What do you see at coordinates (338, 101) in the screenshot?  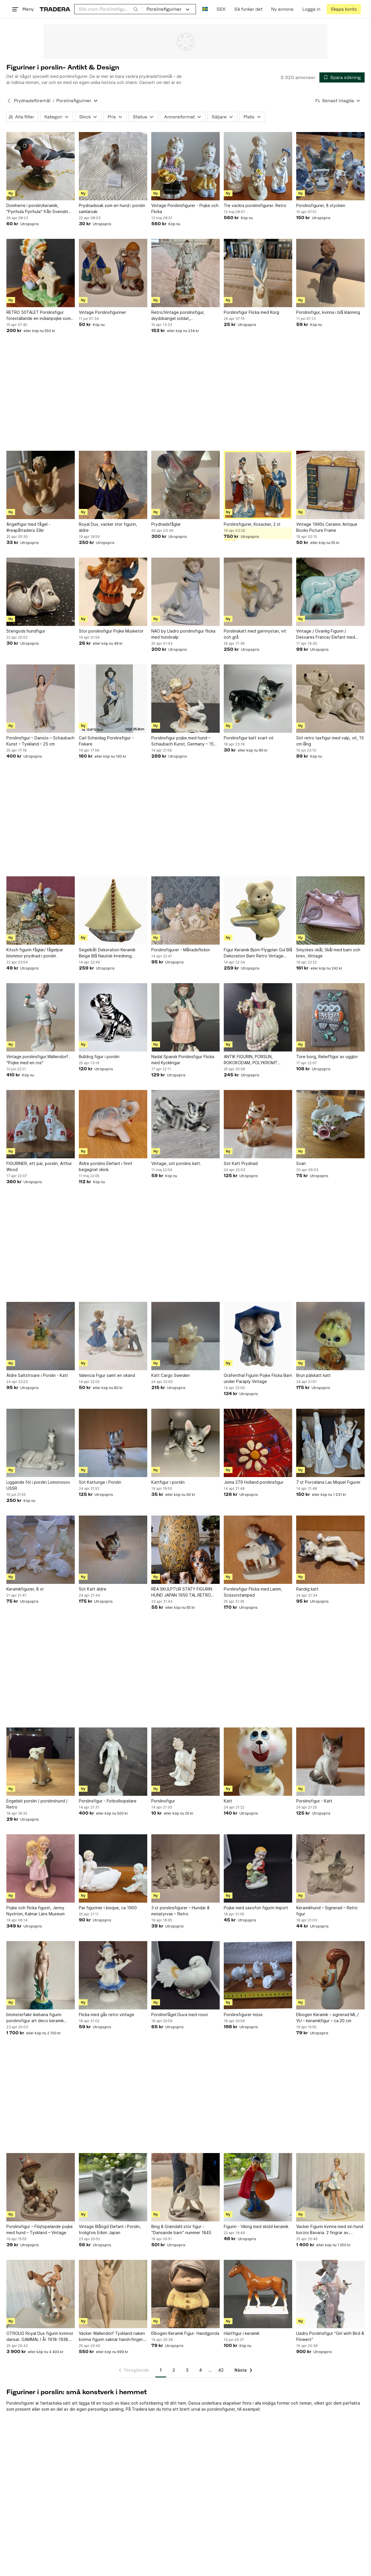 I see `[Resultaten sorteras enligt Senast inlagda]` at bounding box center [338, 101].